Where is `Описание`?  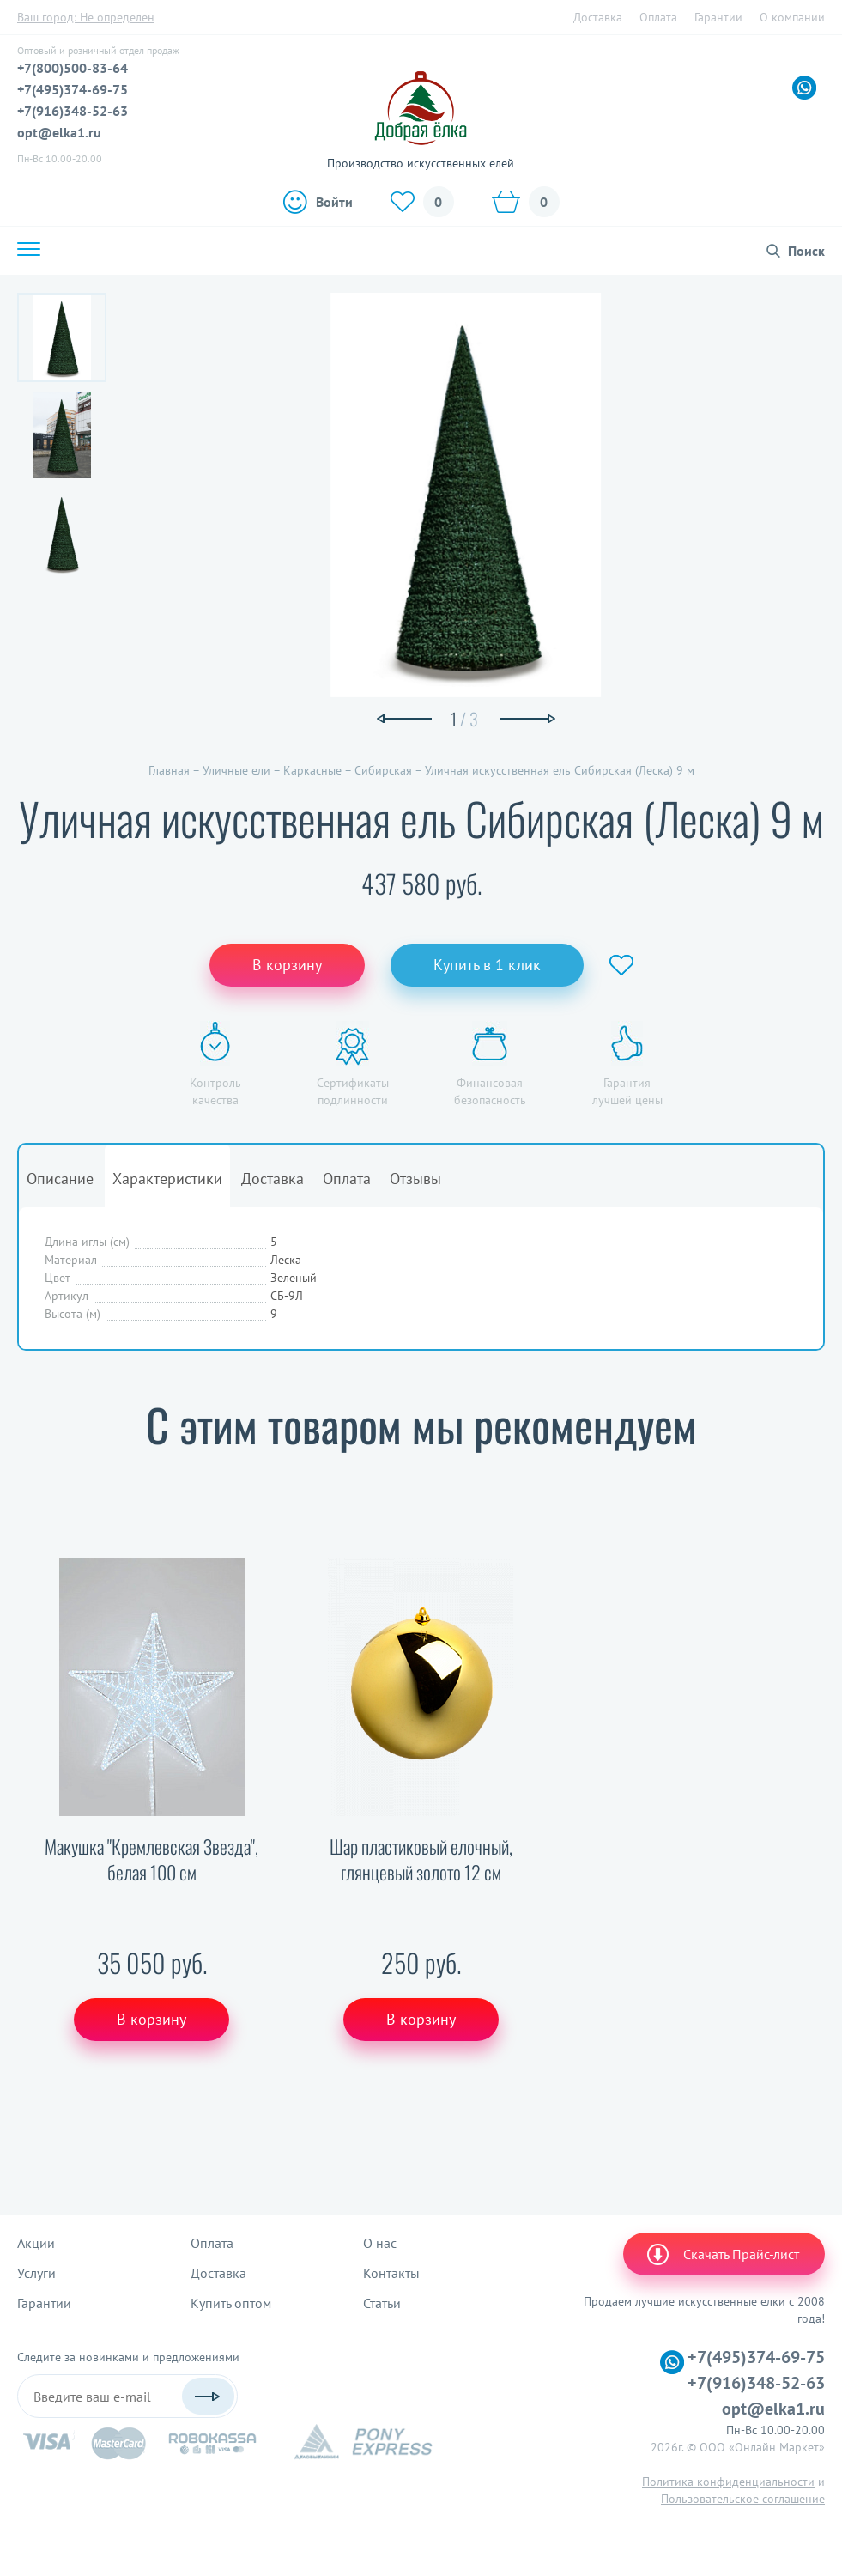
Описание is located at coordinates (60, 1178).